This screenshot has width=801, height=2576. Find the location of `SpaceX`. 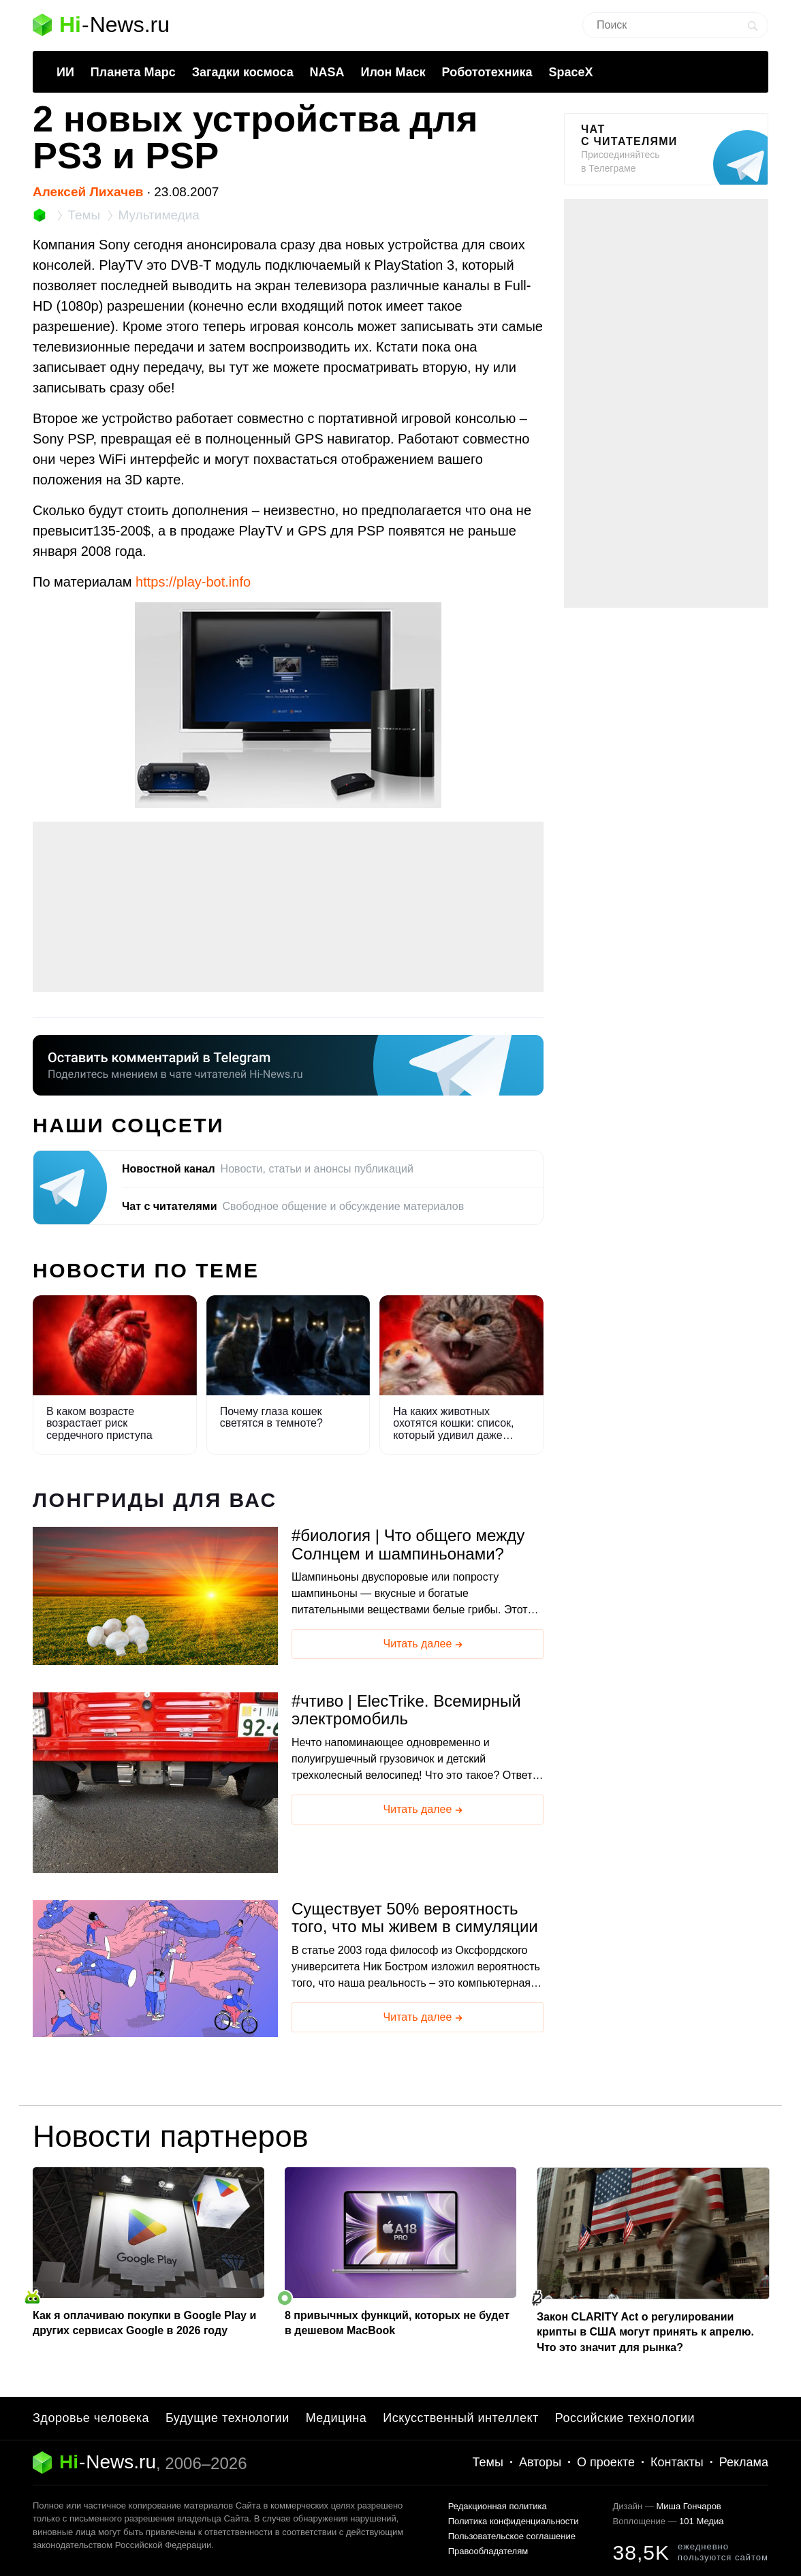

SpaceX is located at coordinates (570, 72).